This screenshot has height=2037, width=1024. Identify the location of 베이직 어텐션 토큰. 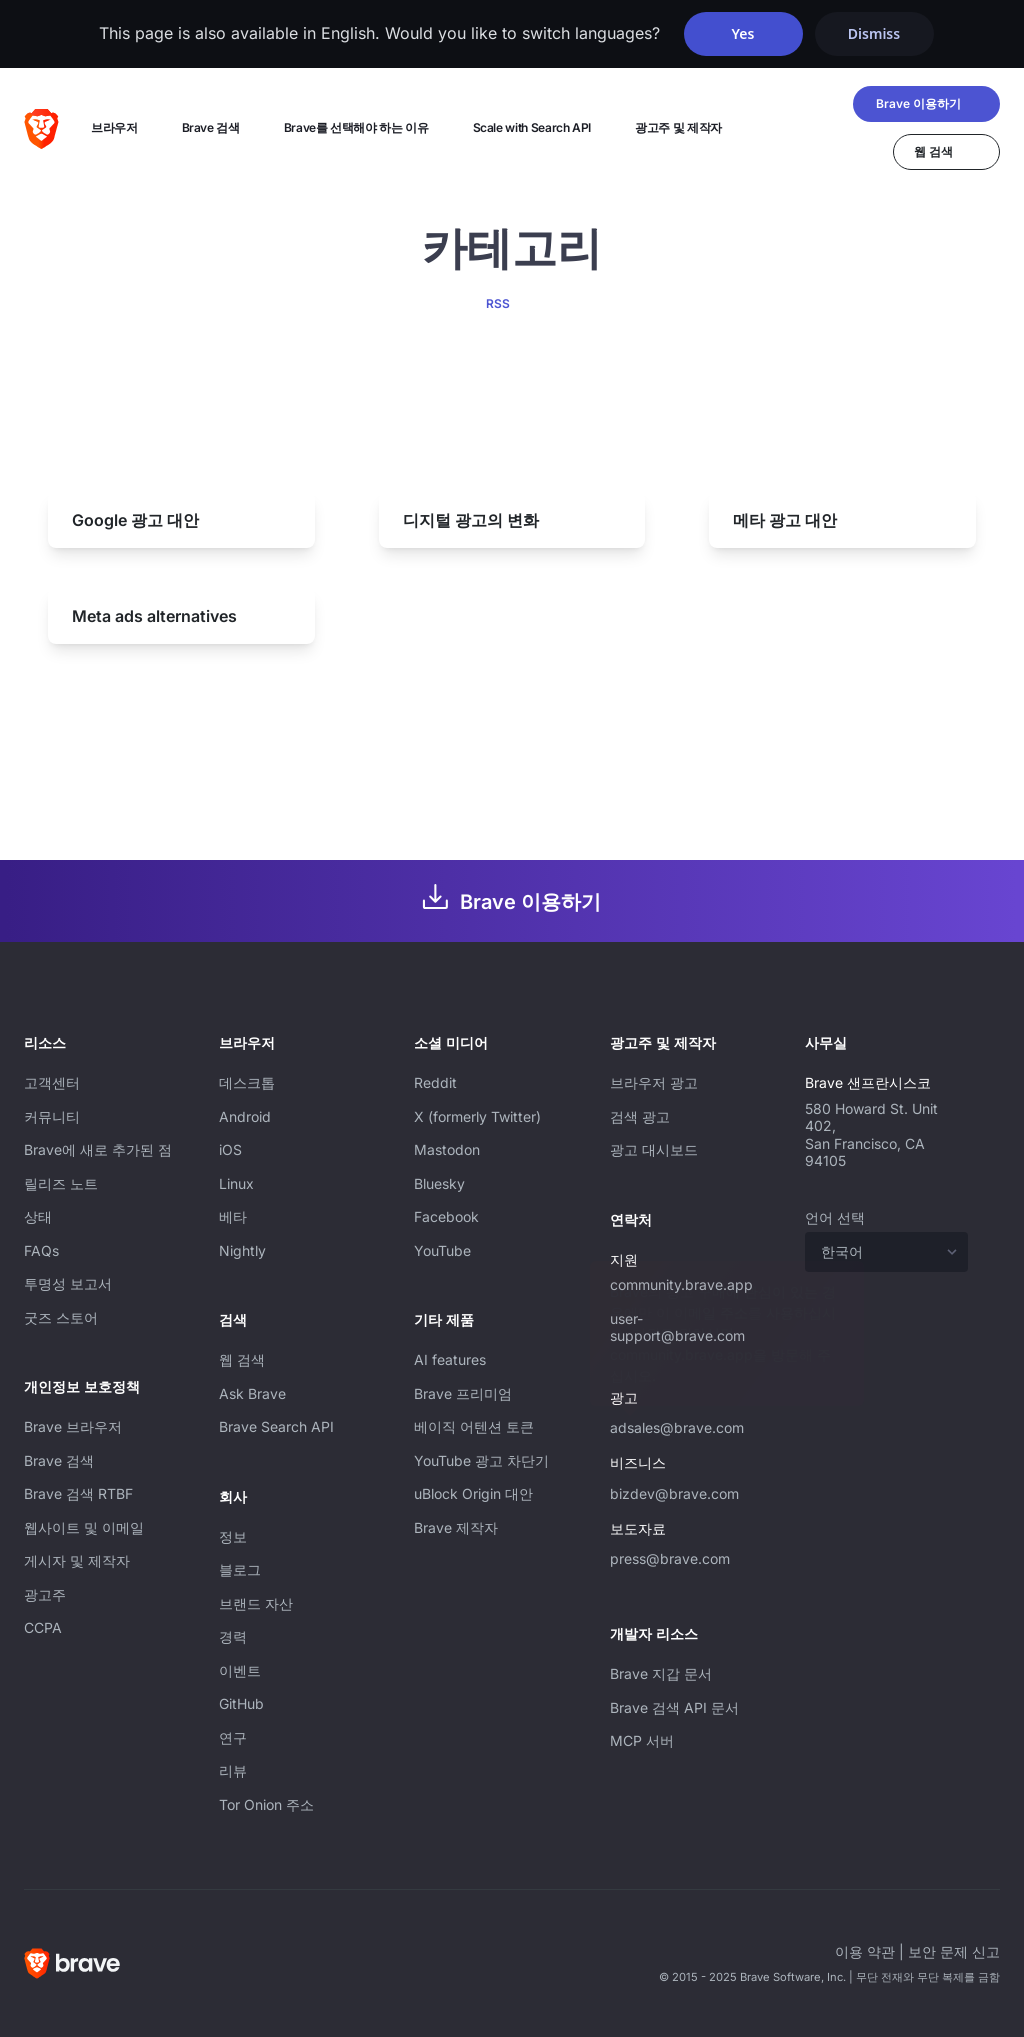
(474, 1426).